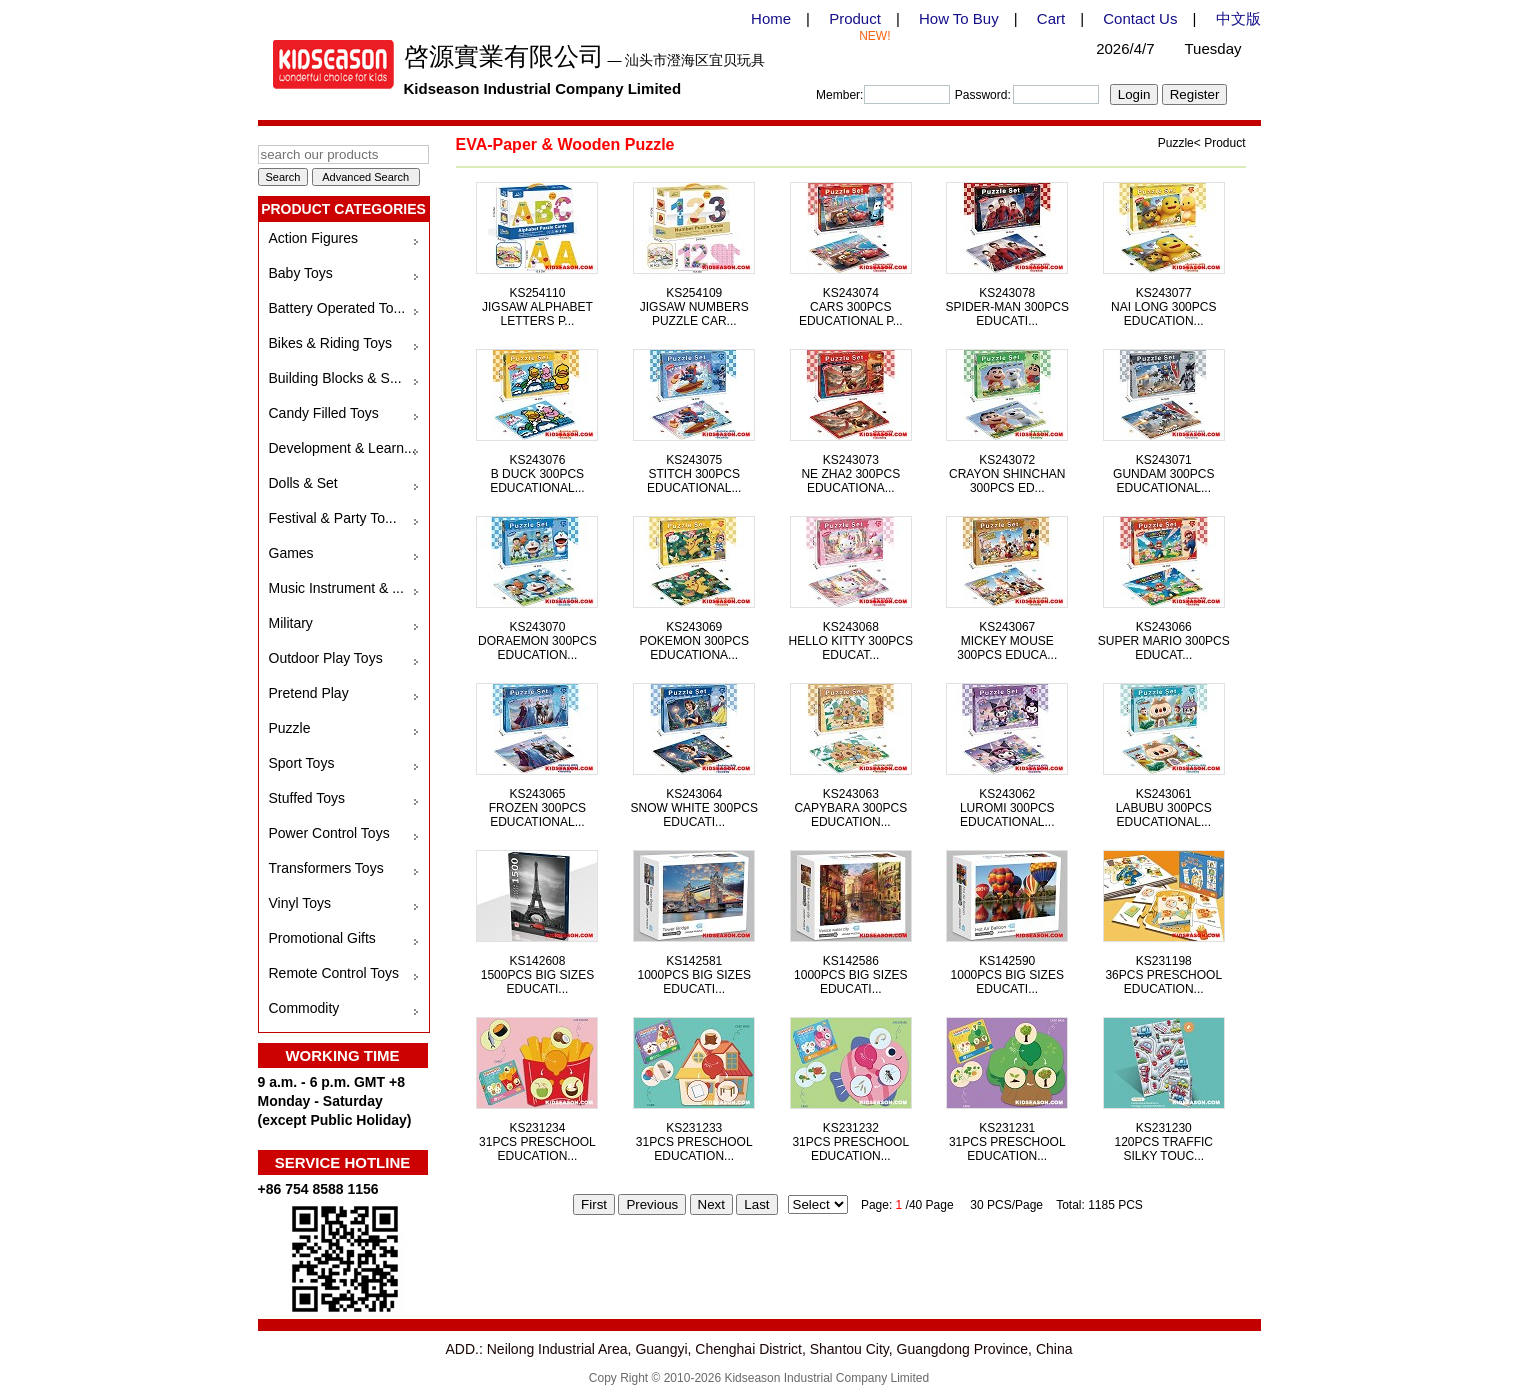 This screenshot has width=1518, height=1395. I want to click on Contact Us, so click(1140, 18).